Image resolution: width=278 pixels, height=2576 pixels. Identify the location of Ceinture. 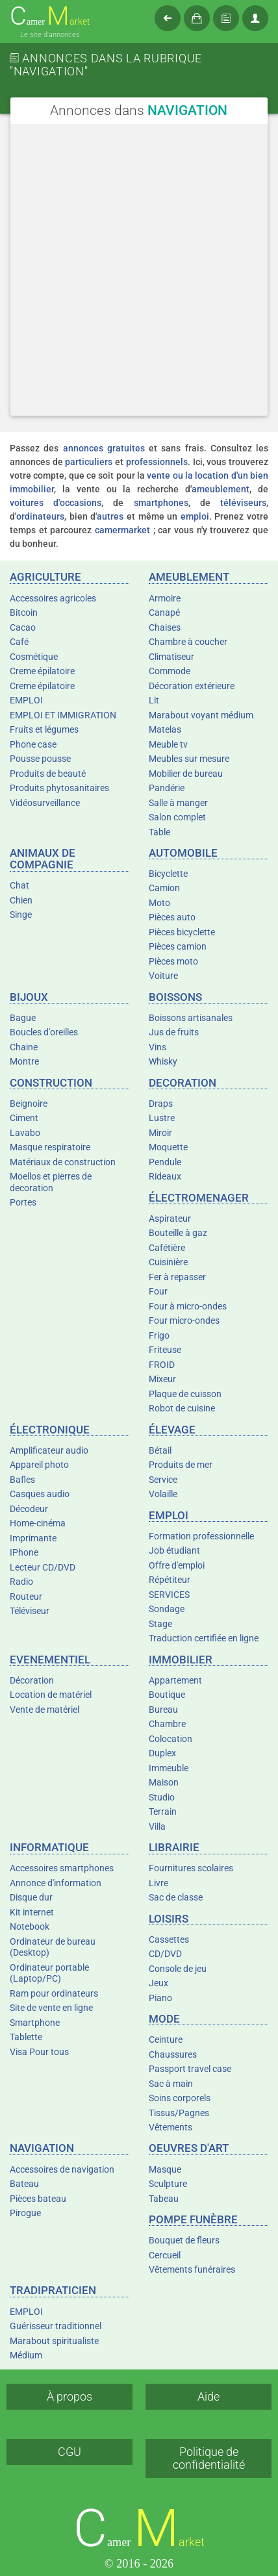
(166, 2039).